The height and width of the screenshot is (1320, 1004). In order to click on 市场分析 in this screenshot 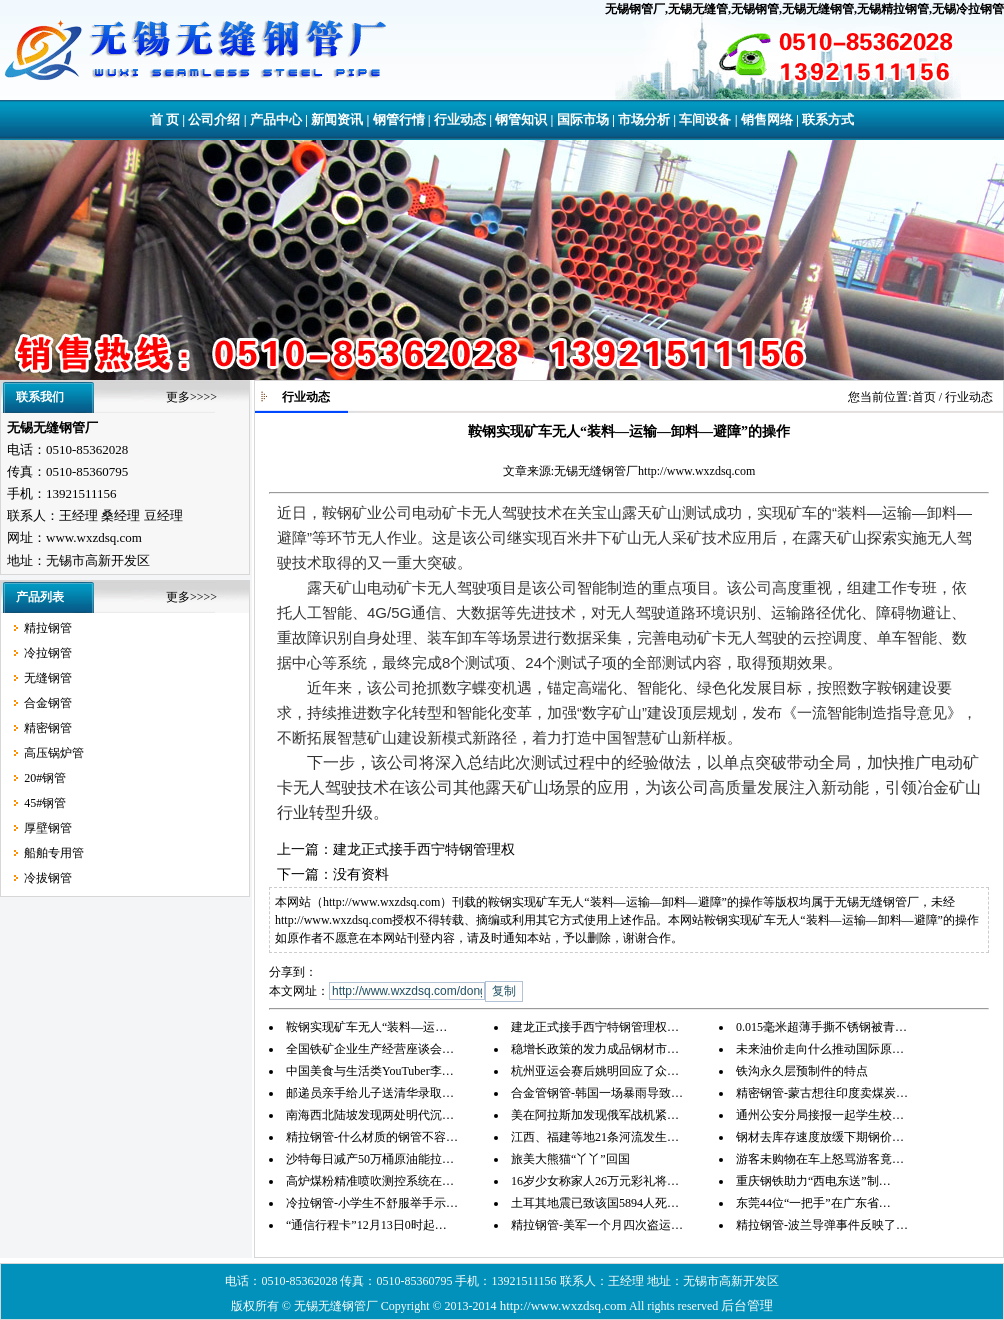, I will do `click(644, 119)`.